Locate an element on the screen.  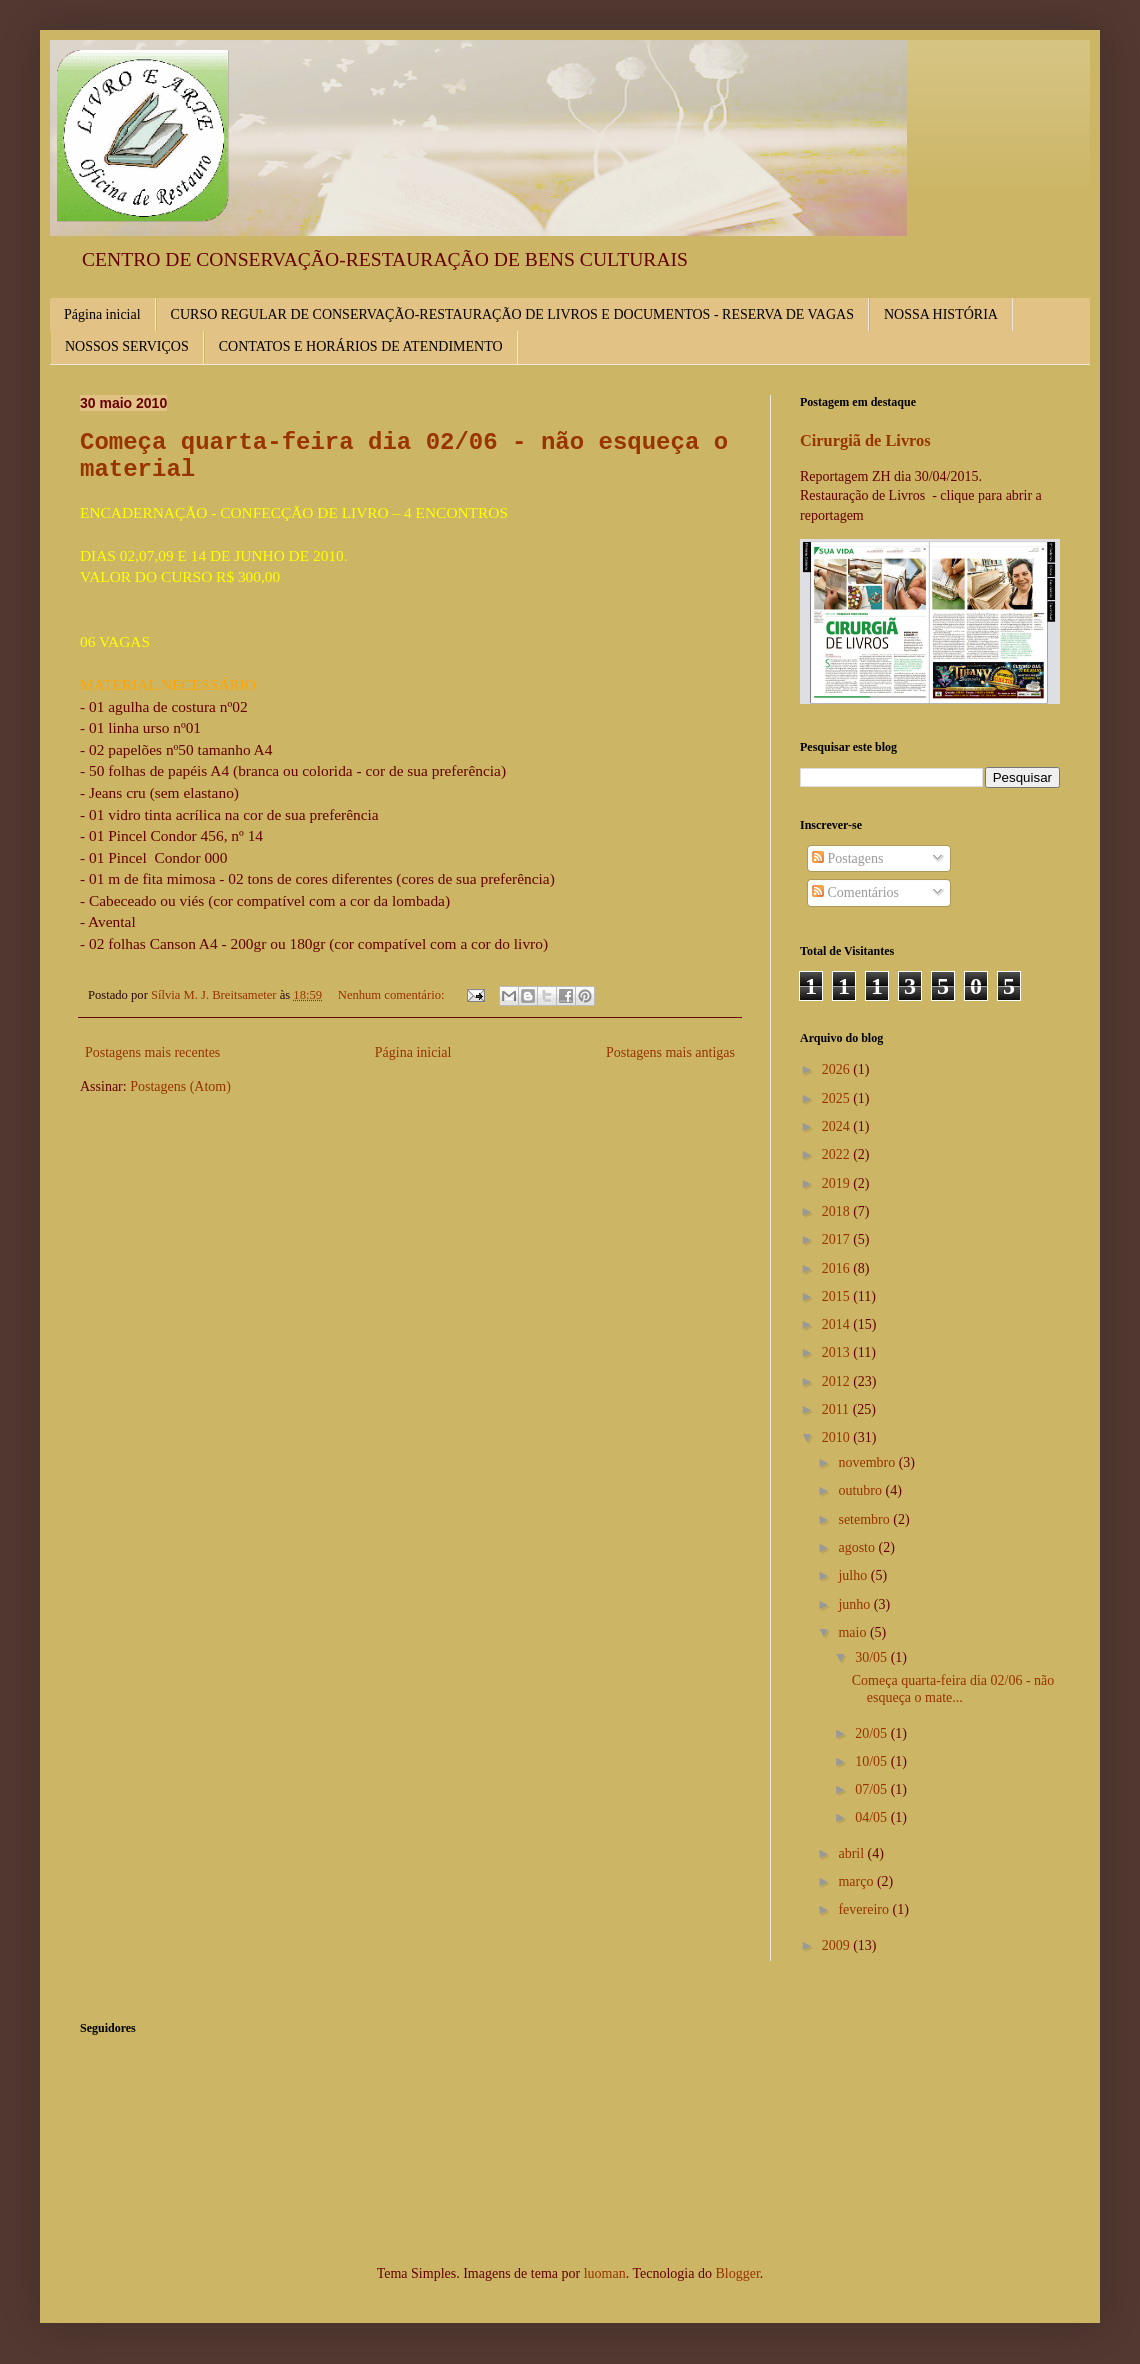
fevereiro is located at coordinates (865, 1909).